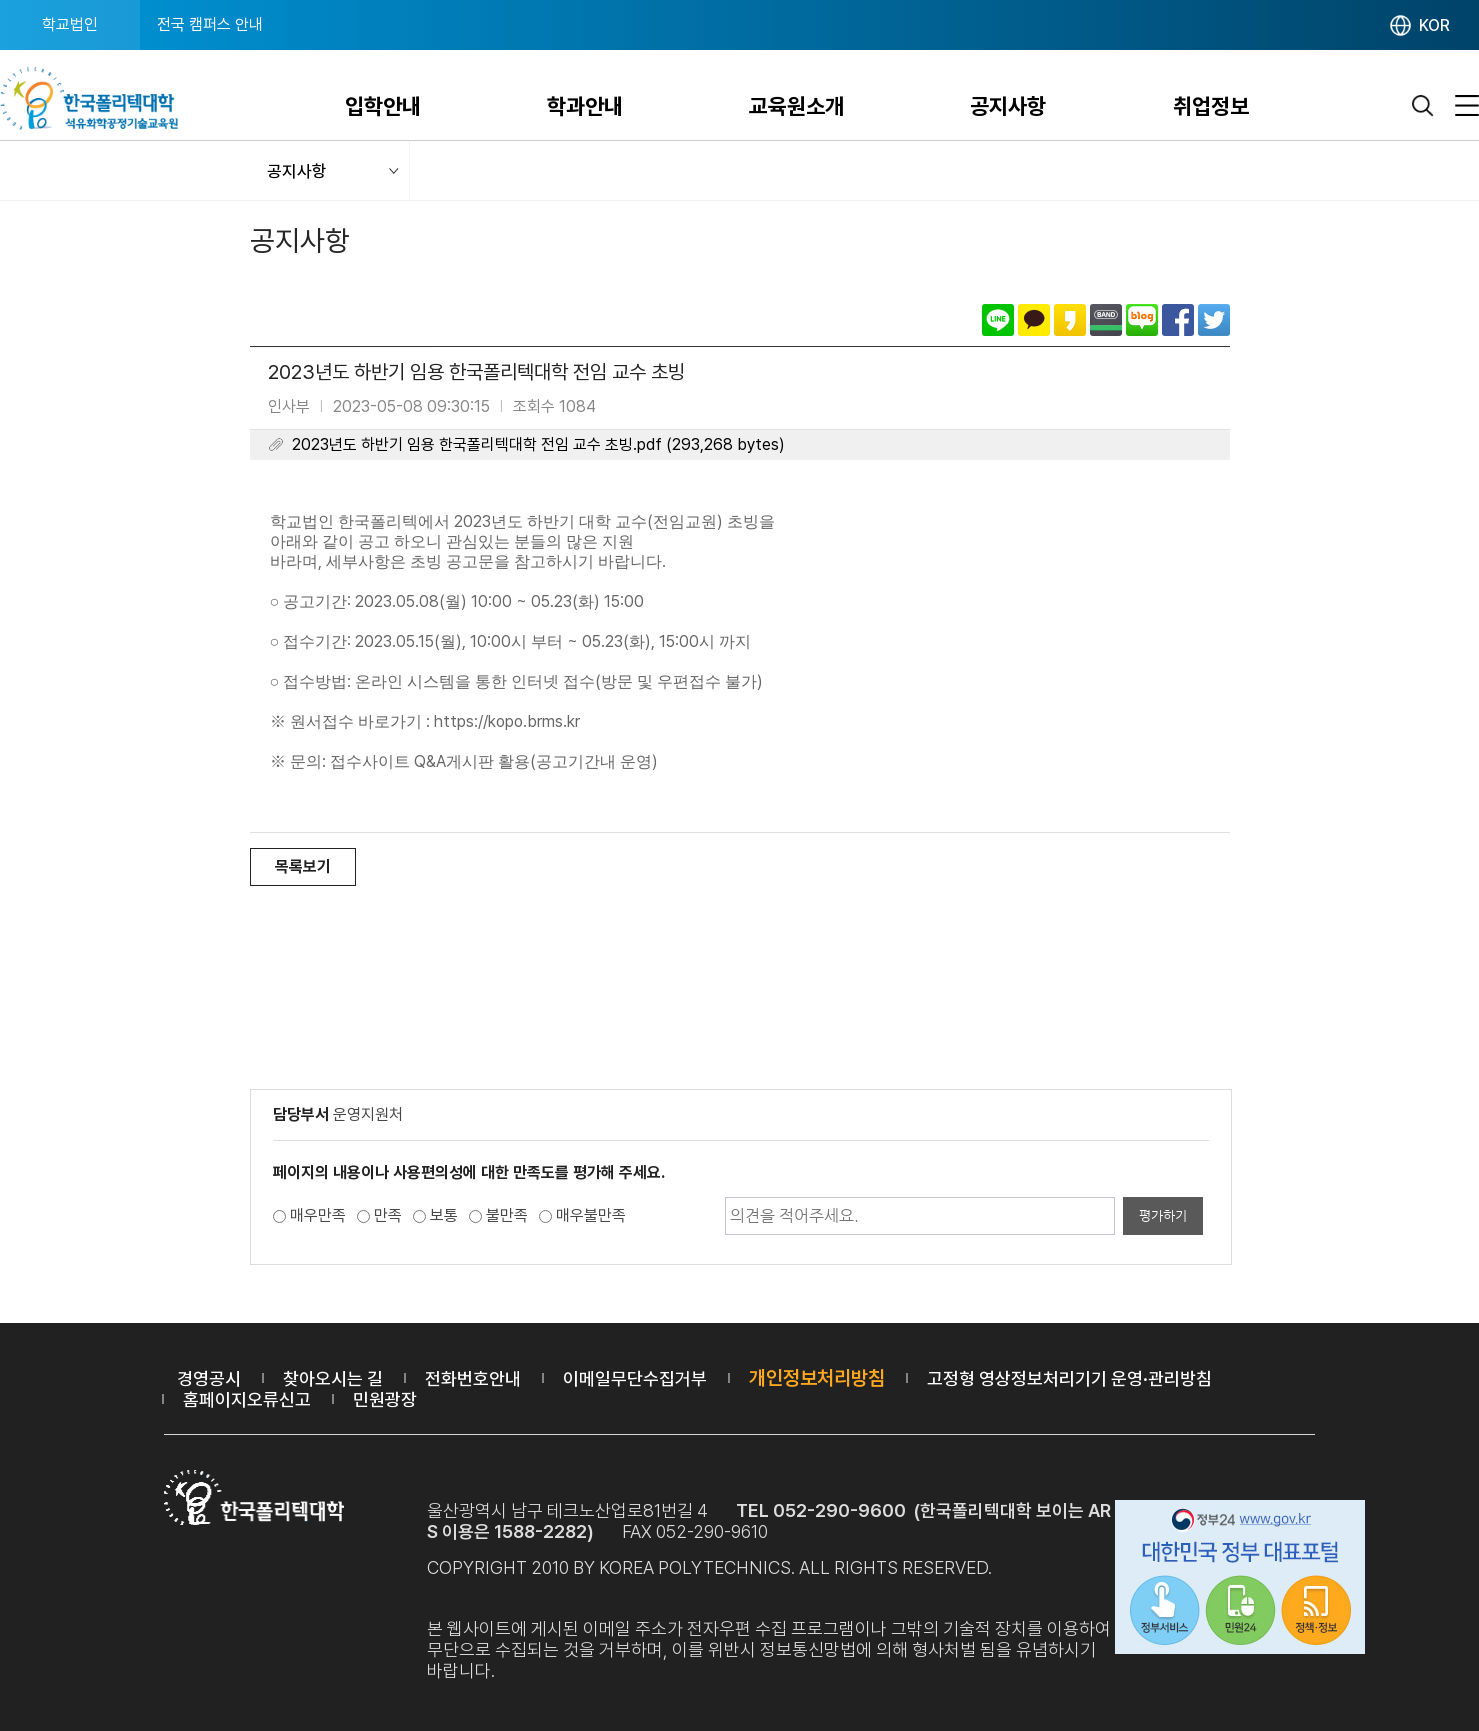  What do you see at coordinates (998, 320) in the screenshot?
I see `라인으로 공유` at bounding box center [998, 320].